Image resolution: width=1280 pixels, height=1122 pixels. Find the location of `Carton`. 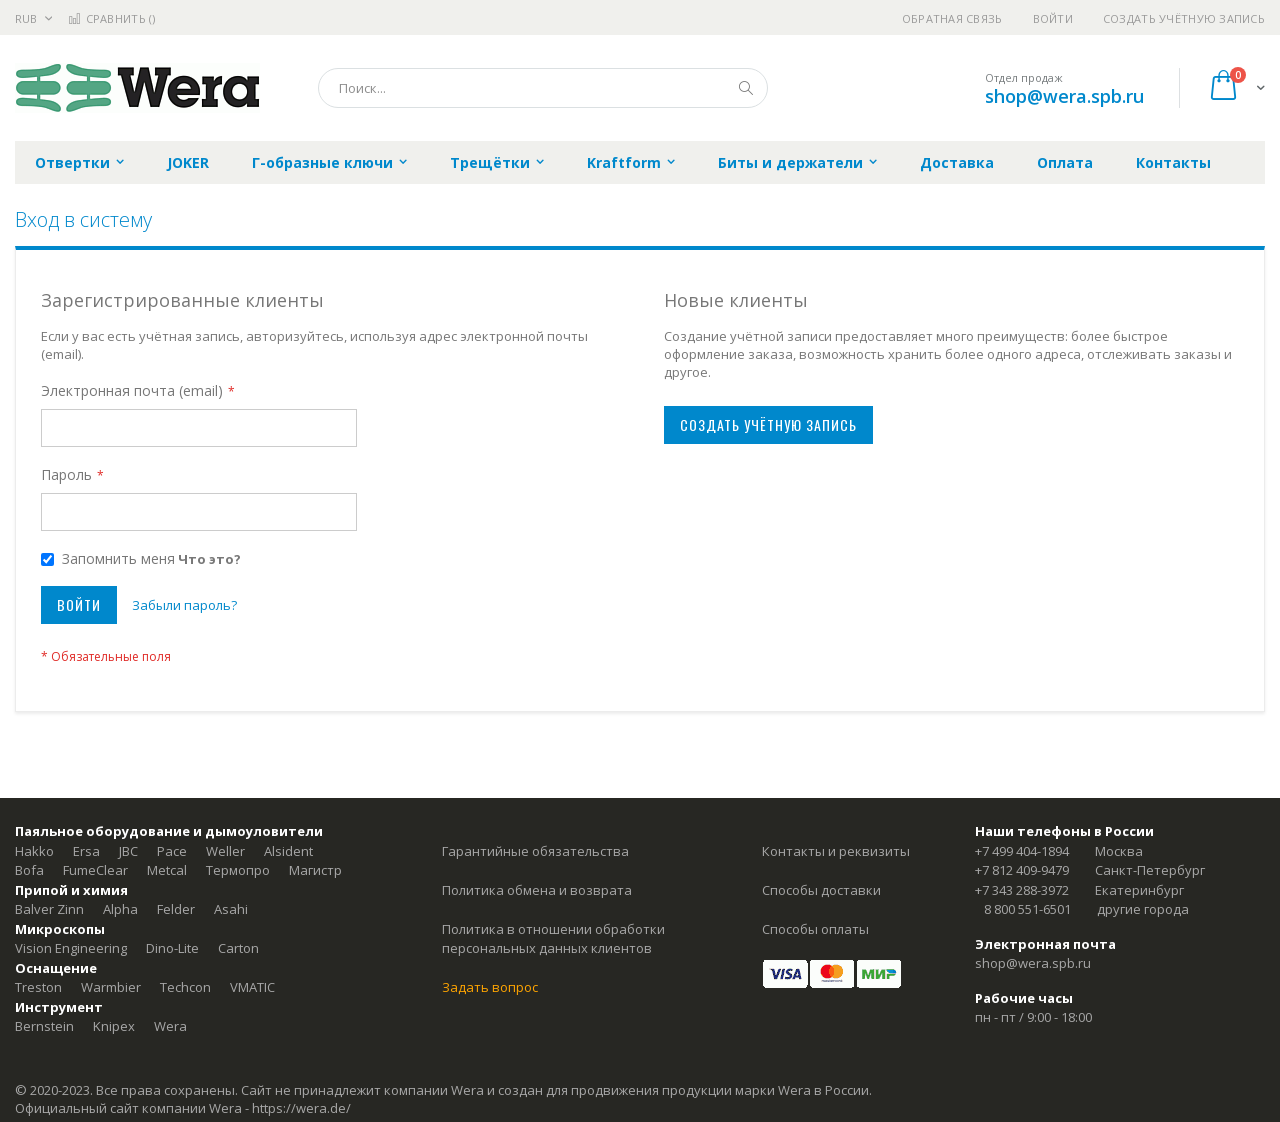

Carton is located at coordinates (238, 948).